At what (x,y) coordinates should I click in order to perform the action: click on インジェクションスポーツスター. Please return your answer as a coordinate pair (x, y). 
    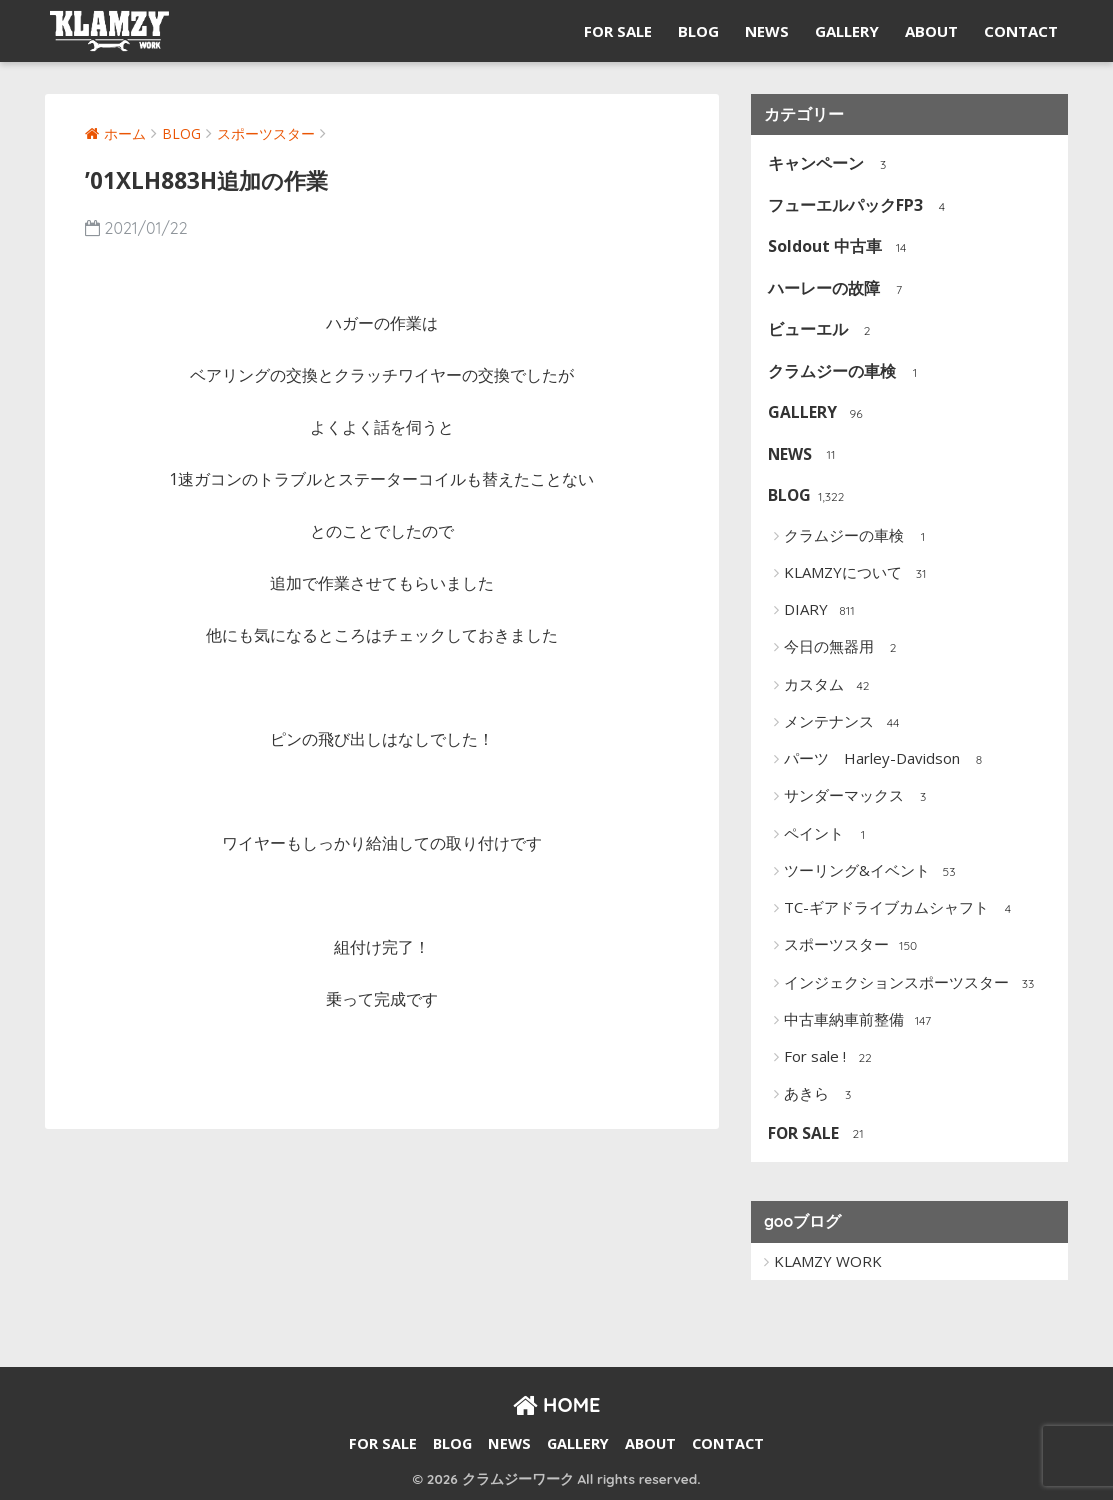
    Looking at the image, I should click on (912, 984).